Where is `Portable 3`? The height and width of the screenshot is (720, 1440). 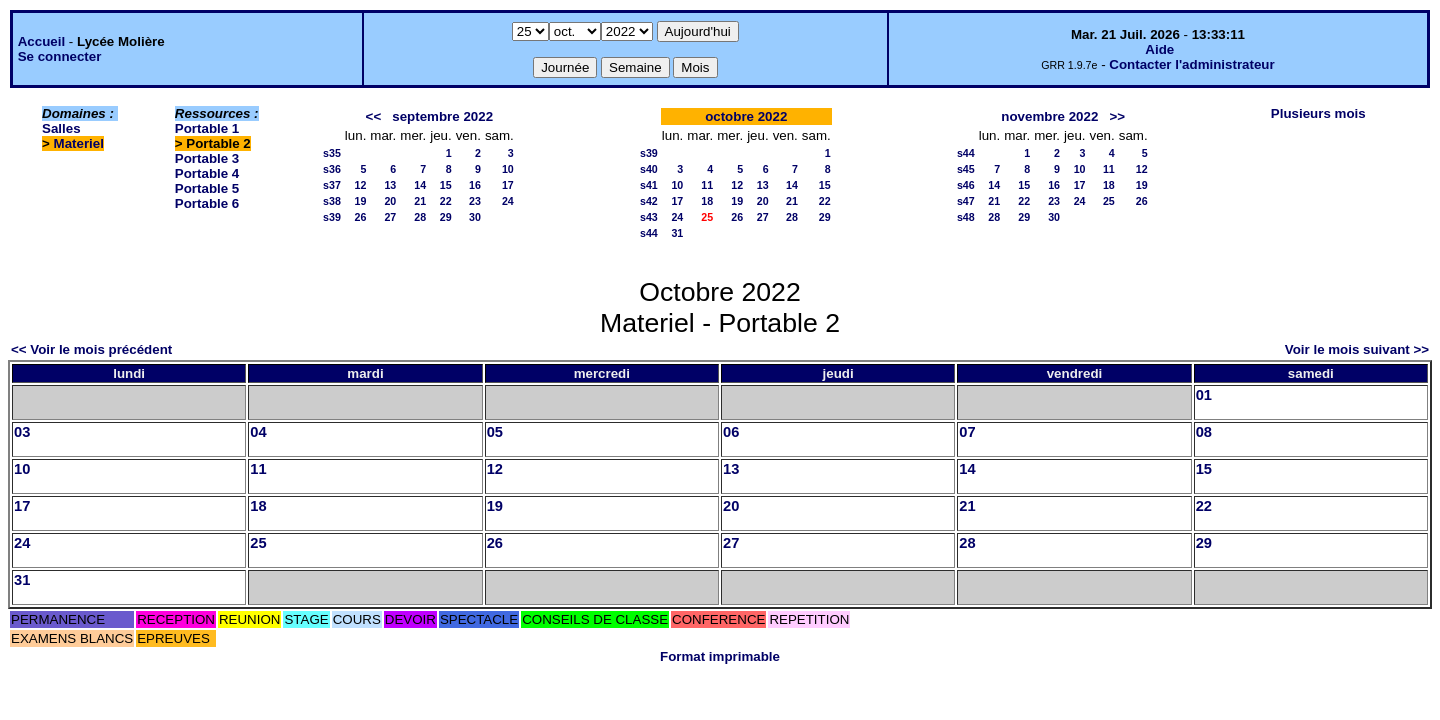 Portable 3 is located at coordinates (207, 158).